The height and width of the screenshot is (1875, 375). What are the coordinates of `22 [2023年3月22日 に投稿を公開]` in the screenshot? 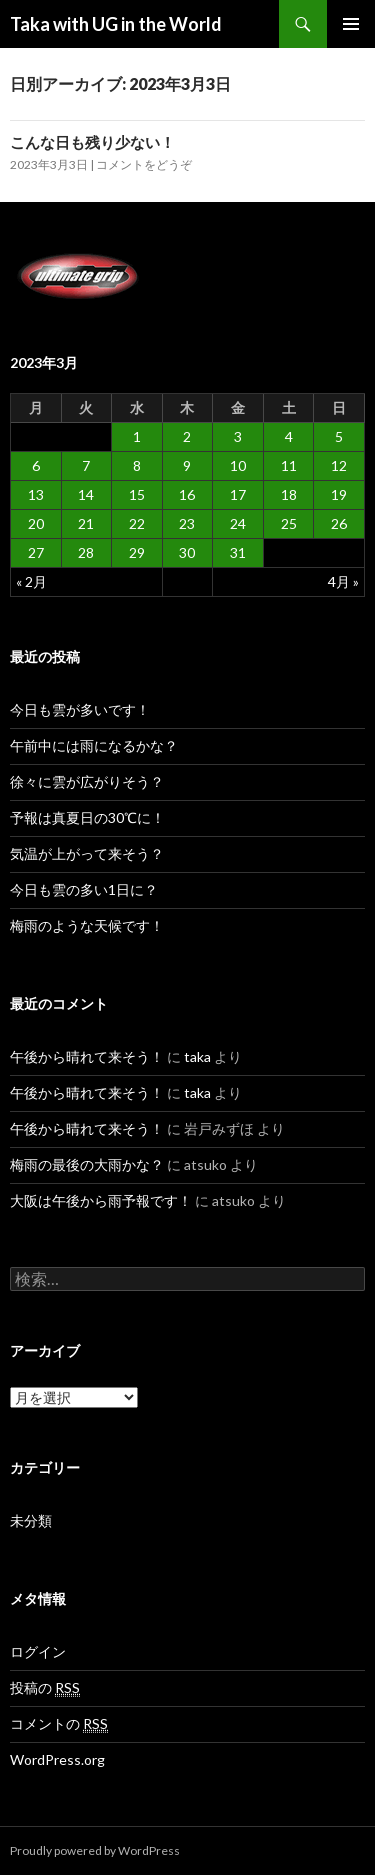 It's located at (137, 523).